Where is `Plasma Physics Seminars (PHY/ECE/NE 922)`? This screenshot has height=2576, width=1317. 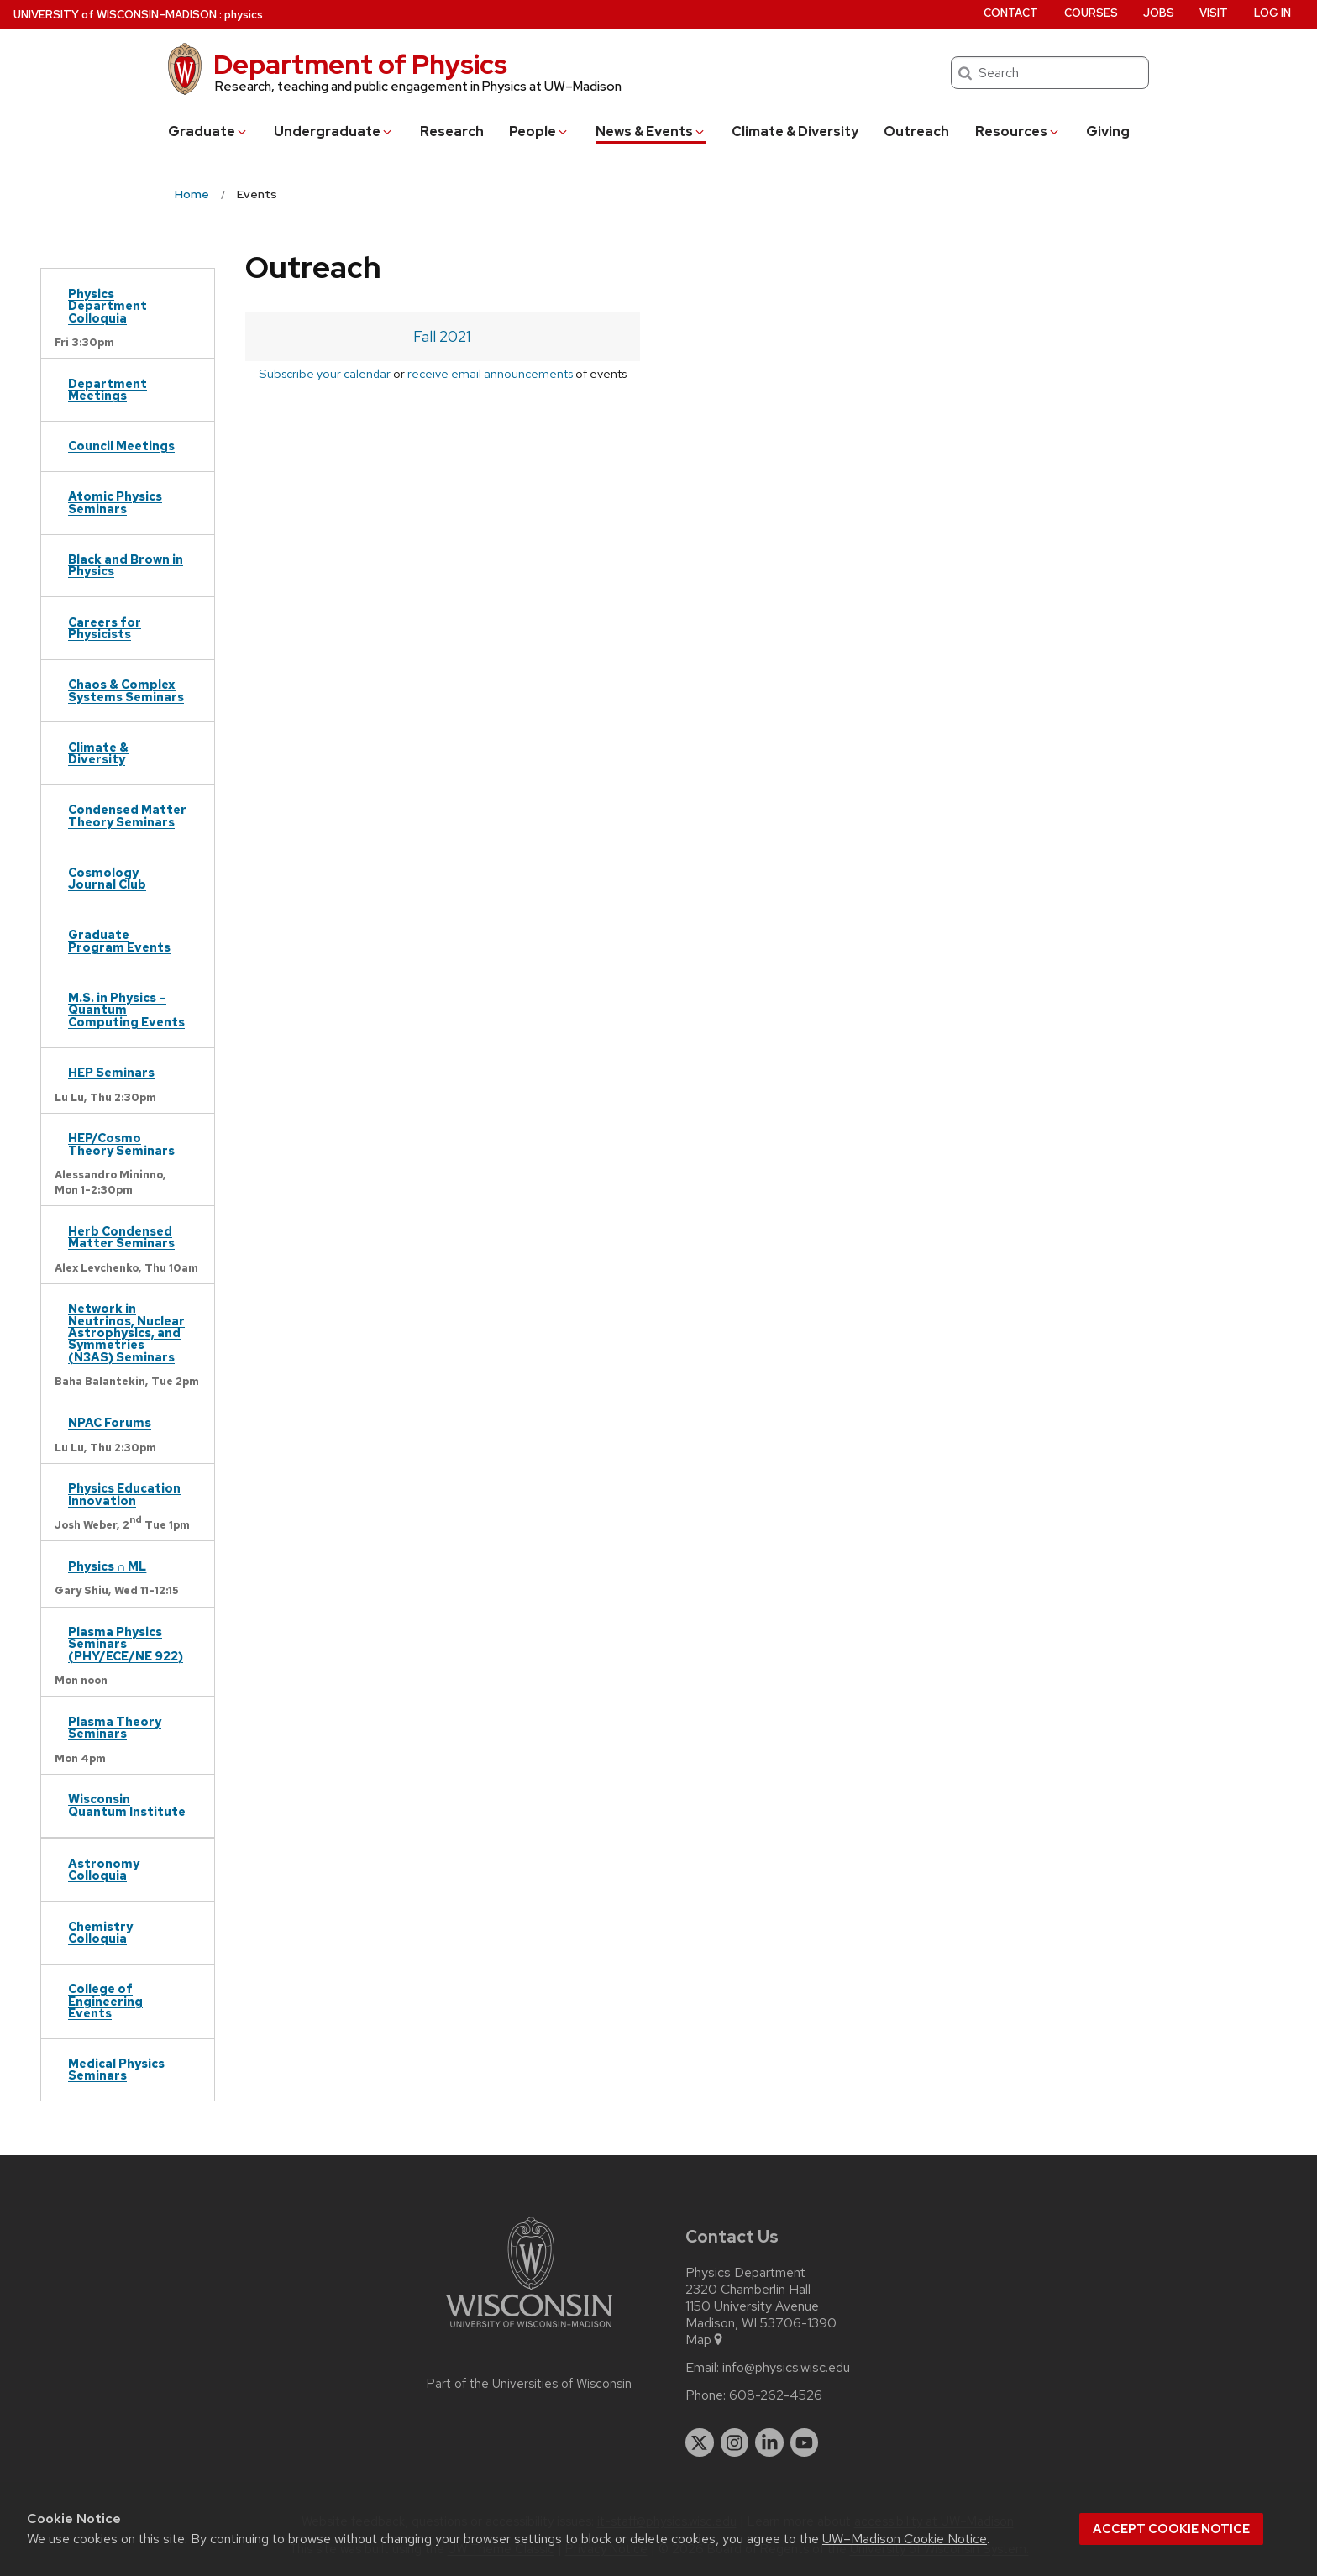 Plasma Physics Seminars (PHY/ECE/NE 922) is located at coordinates (125, 1644).